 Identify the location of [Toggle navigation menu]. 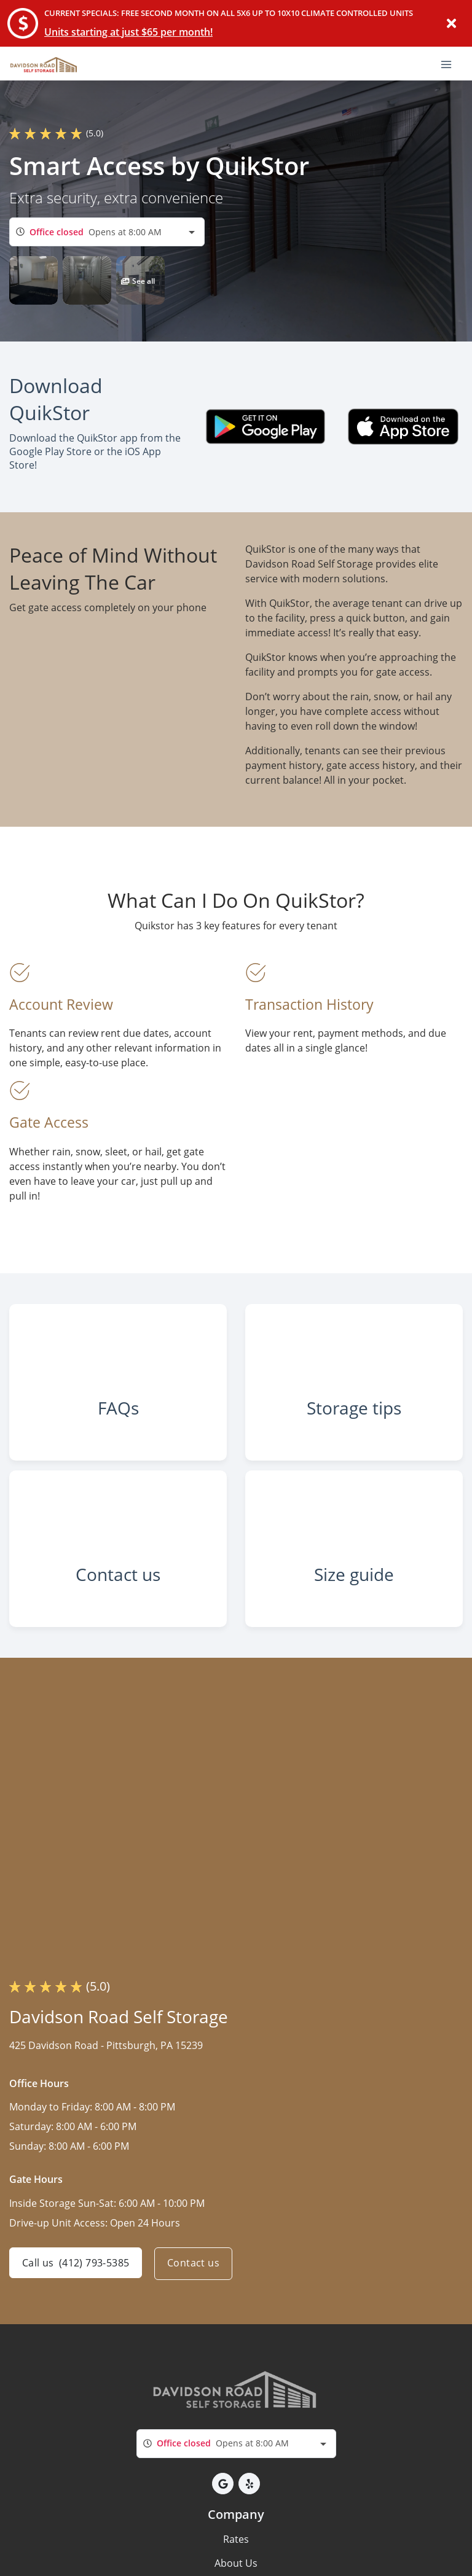
(451, 63).